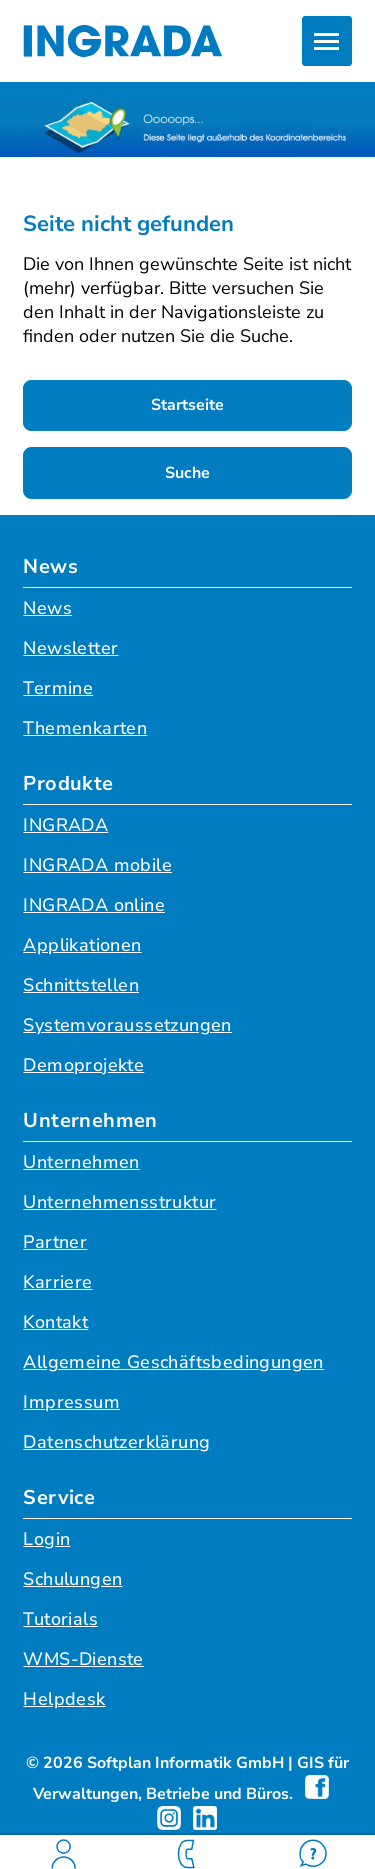  Describe the element at coordinates (82, 945) in the screenshot. I see `Applikationen` at that location.